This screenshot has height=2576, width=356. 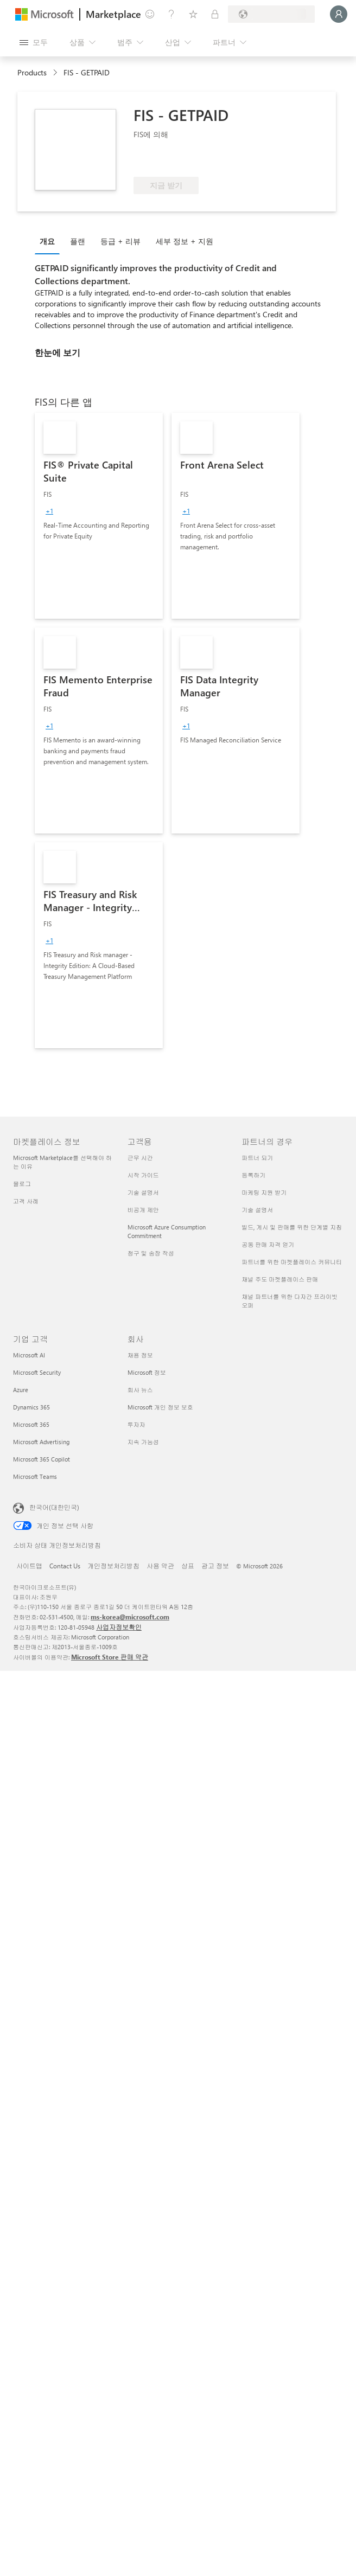 What do you see at coordinates (143, 1210) in the screenshot?
I see `비공개 제안 [비공개 제안 고객용]` at bounding box center [143, 1210].